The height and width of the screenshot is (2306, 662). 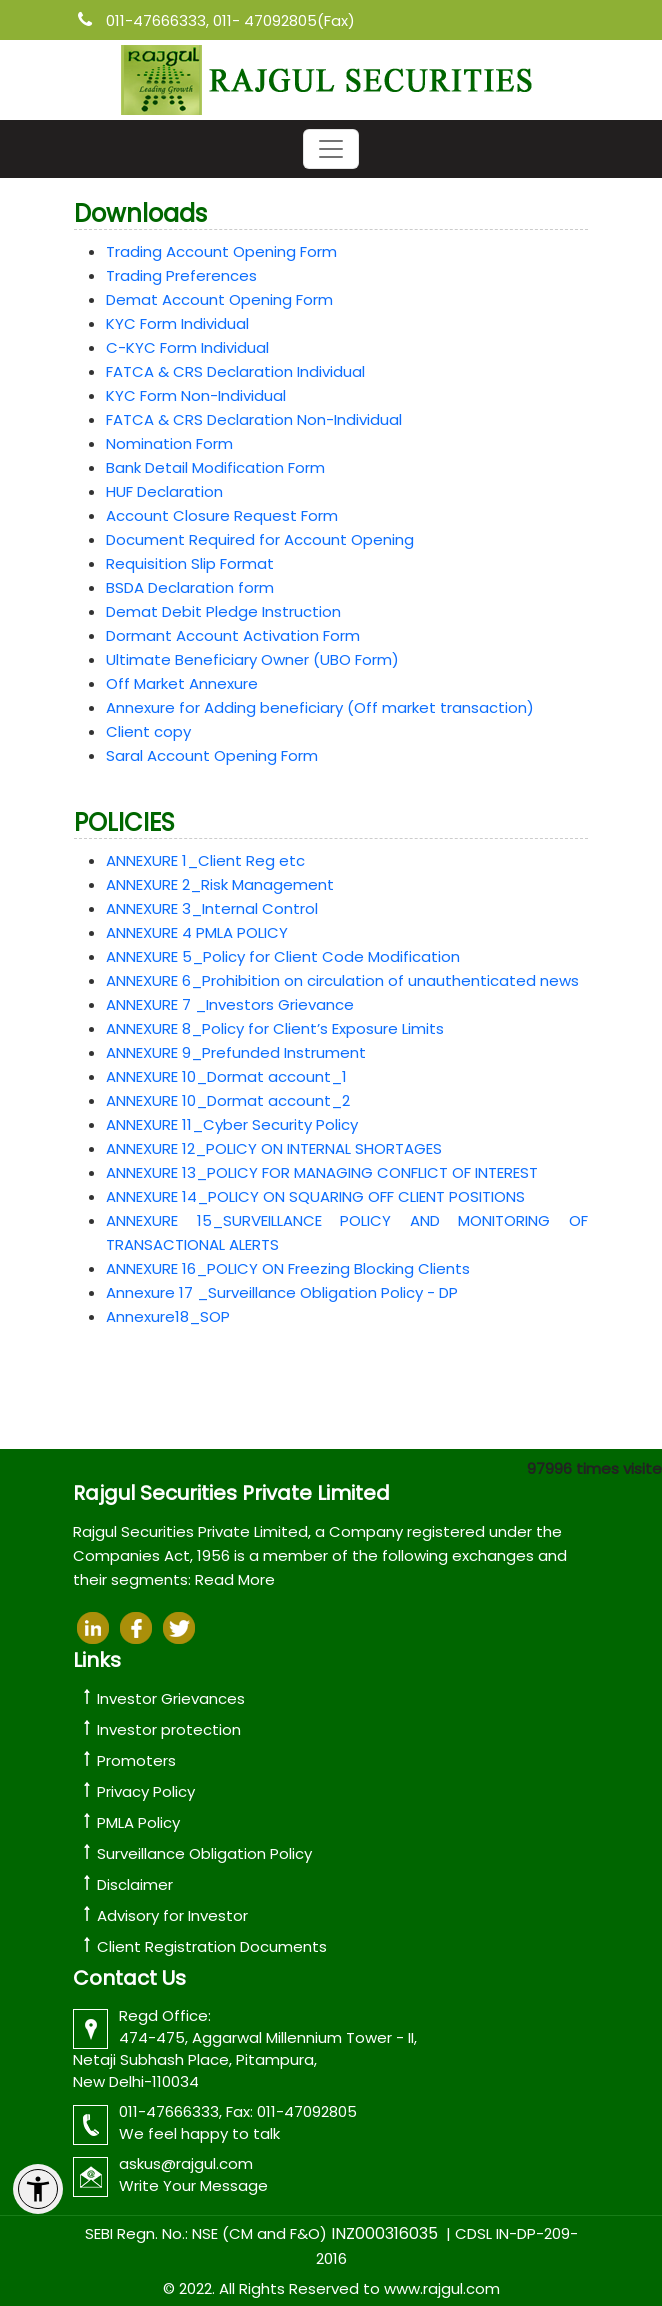 I want to click on Saral Account Opening Form, so click(x=212, y=755).